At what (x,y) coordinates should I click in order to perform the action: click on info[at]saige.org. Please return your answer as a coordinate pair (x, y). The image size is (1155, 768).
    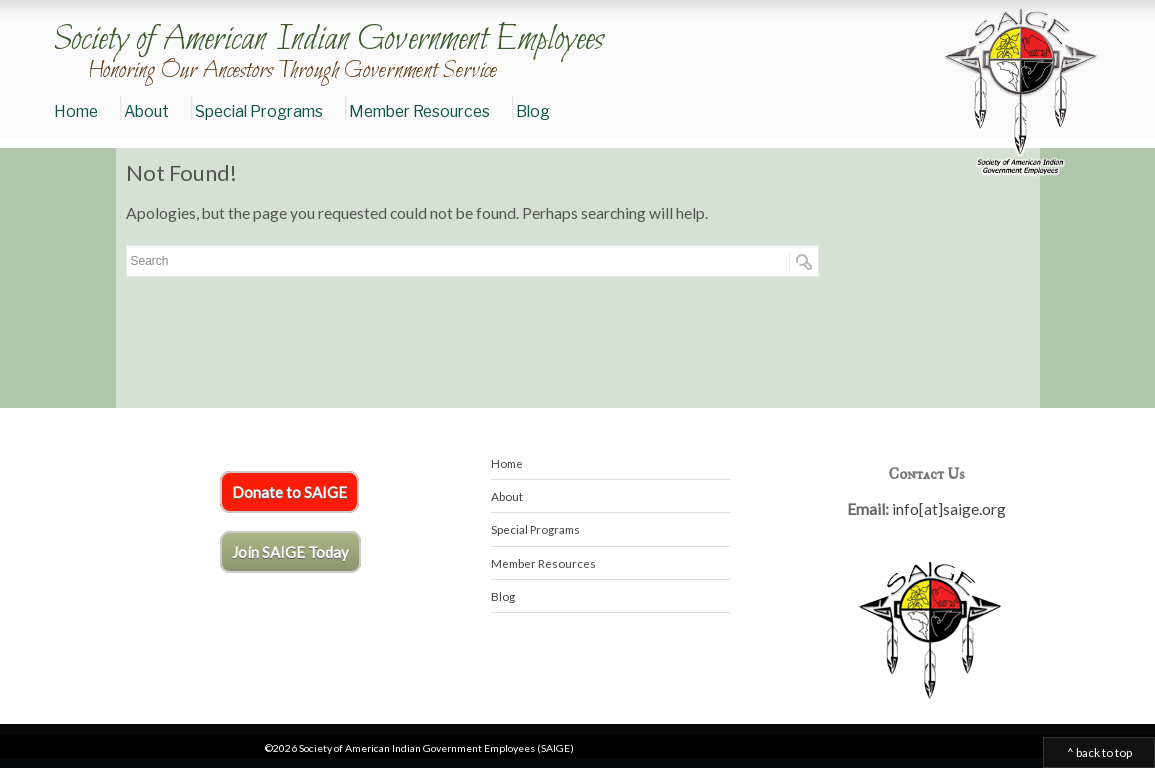
    Looking at the image, I should click on (949, 509).